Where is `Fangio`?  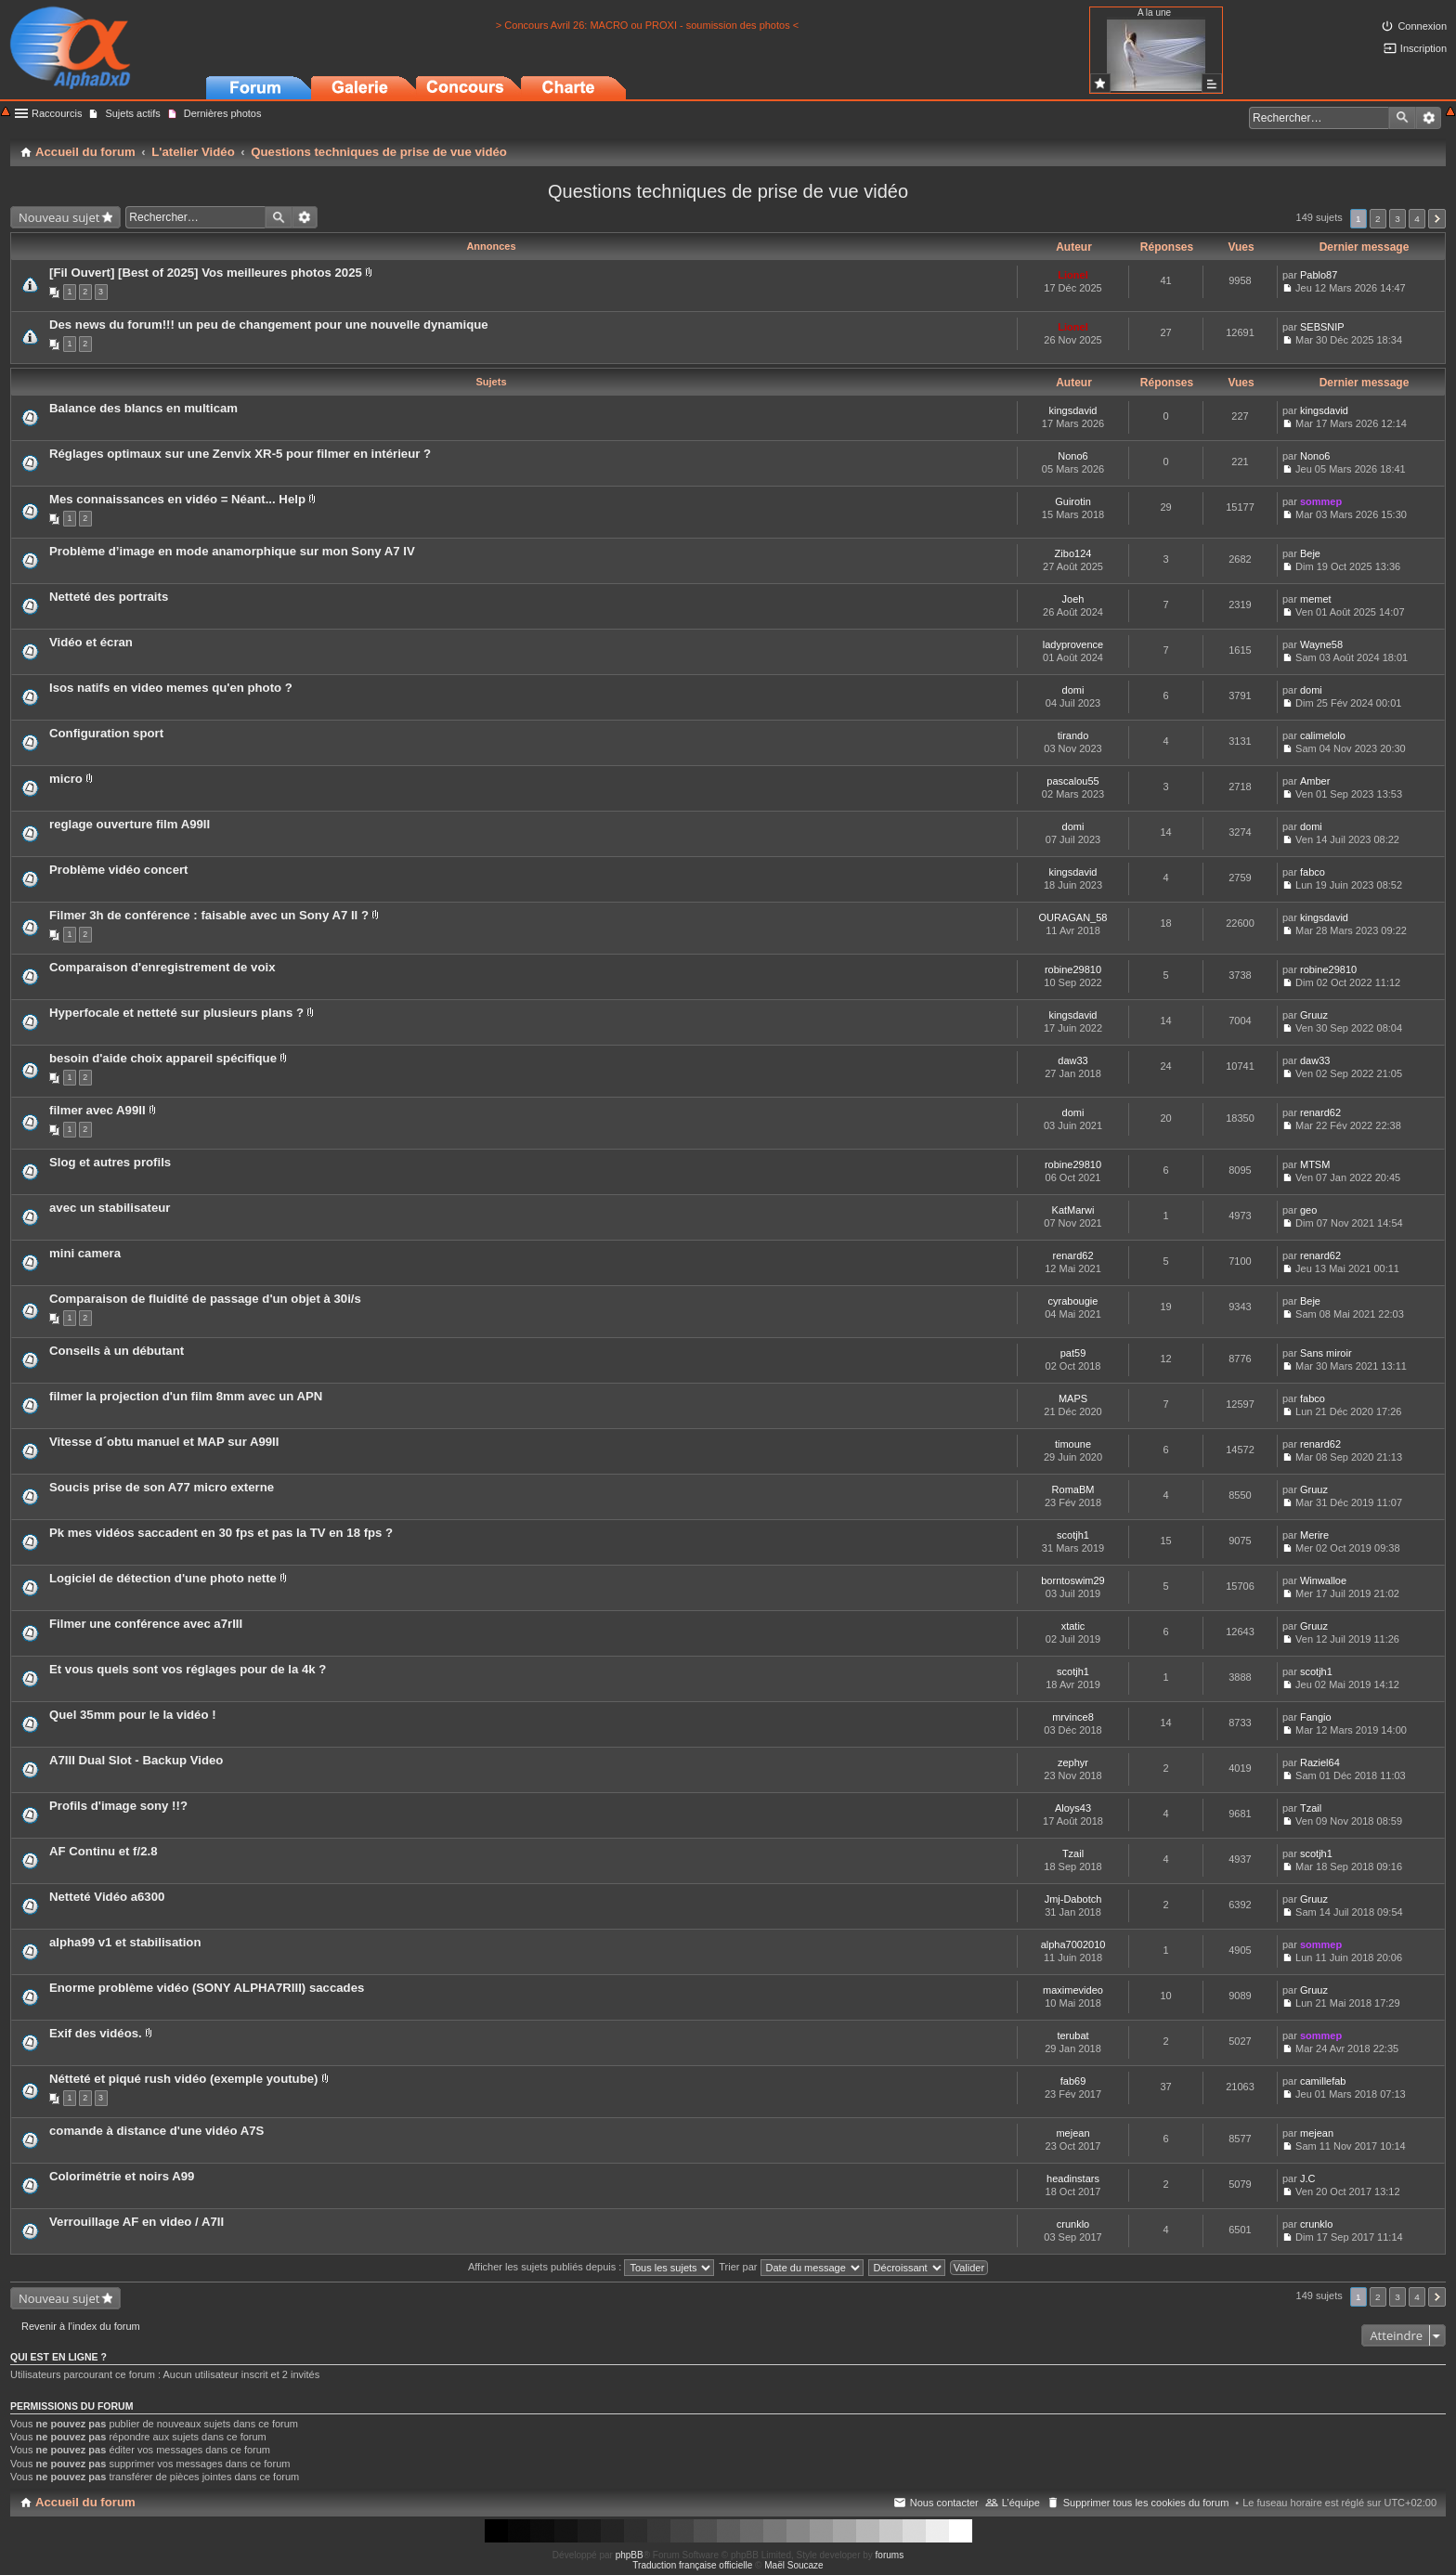 Fangio is located at coordinates (1316, 1717).